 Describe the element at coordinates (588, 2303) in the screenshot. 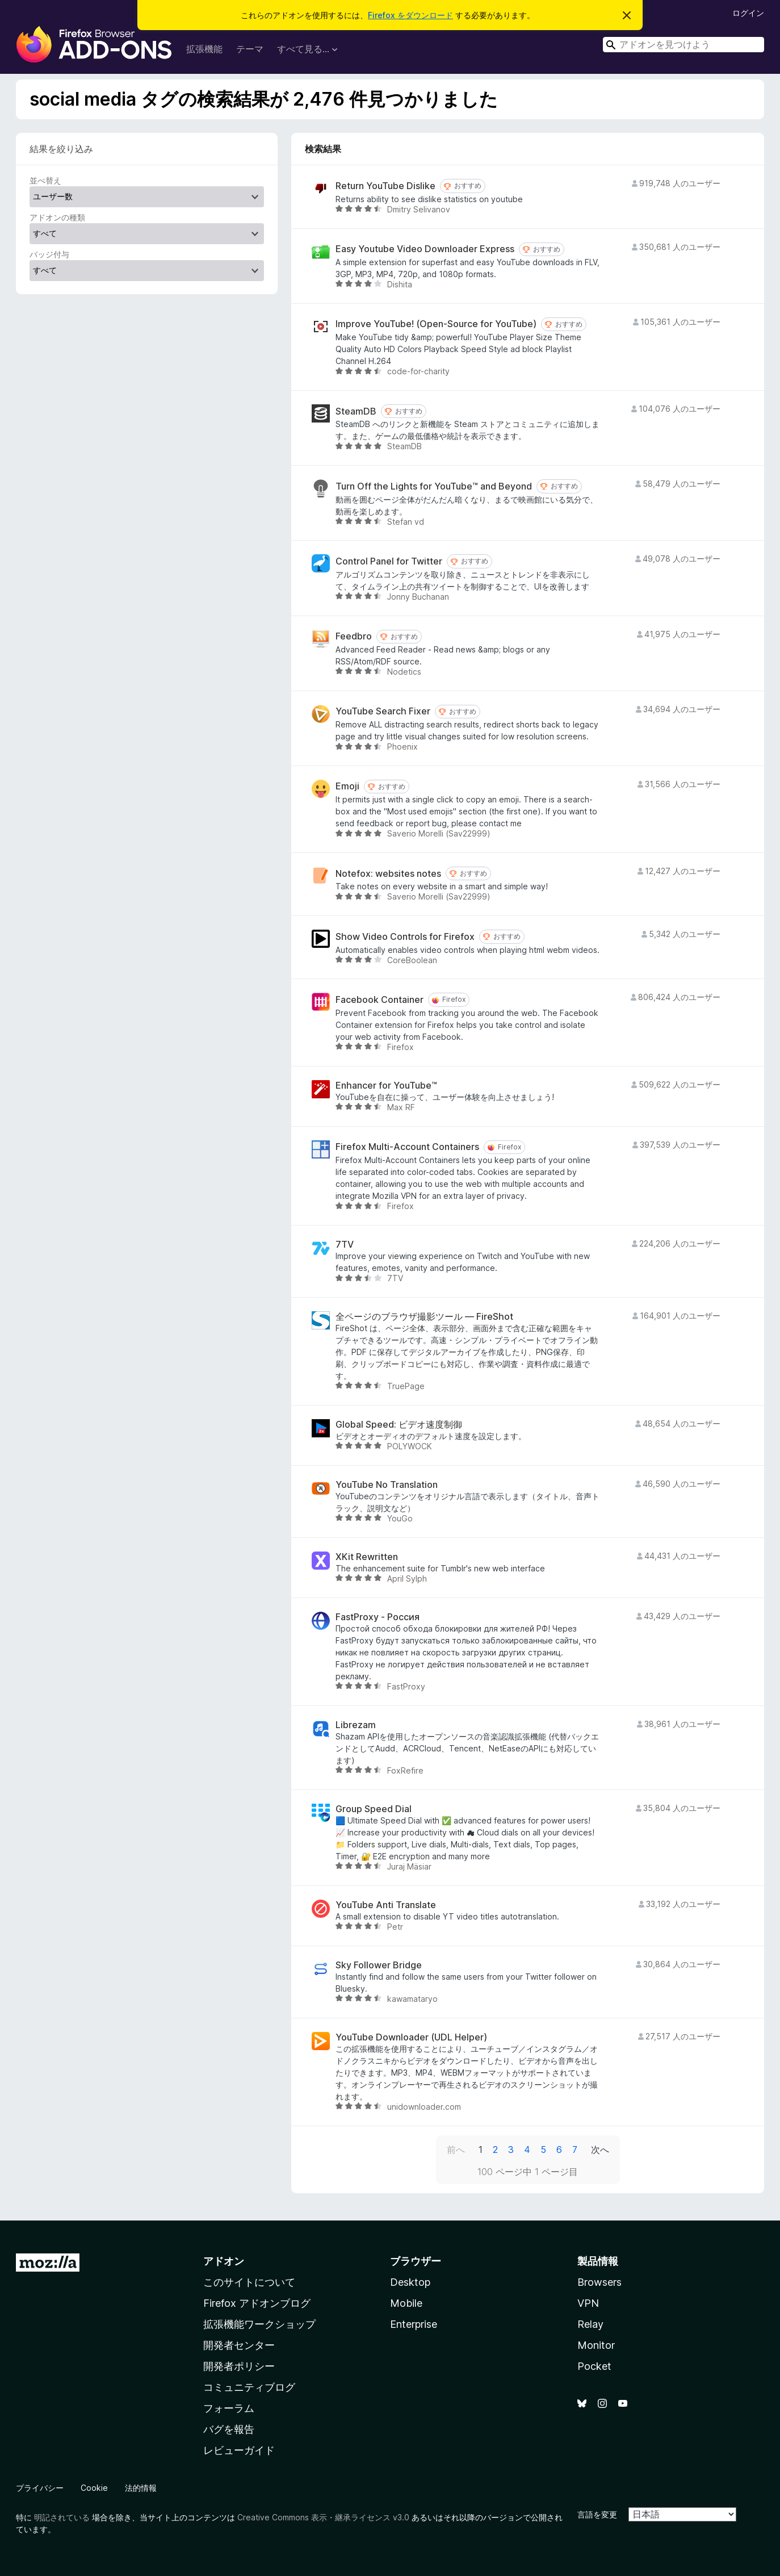

I see `VPN` at that location.